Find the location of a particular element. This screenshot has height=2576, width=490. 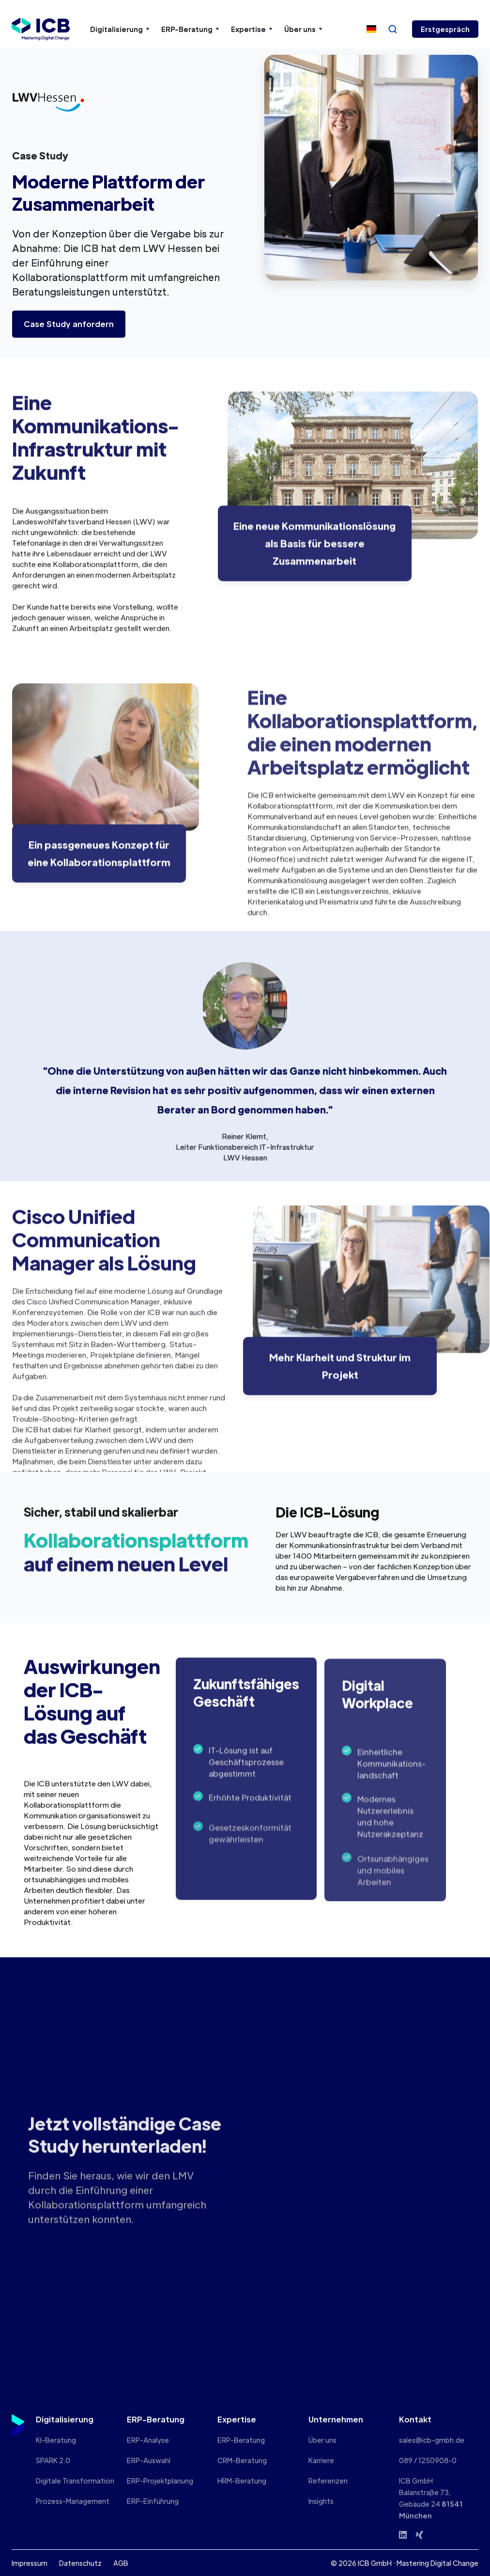

Impressum is located at coordinates (29, 2563).